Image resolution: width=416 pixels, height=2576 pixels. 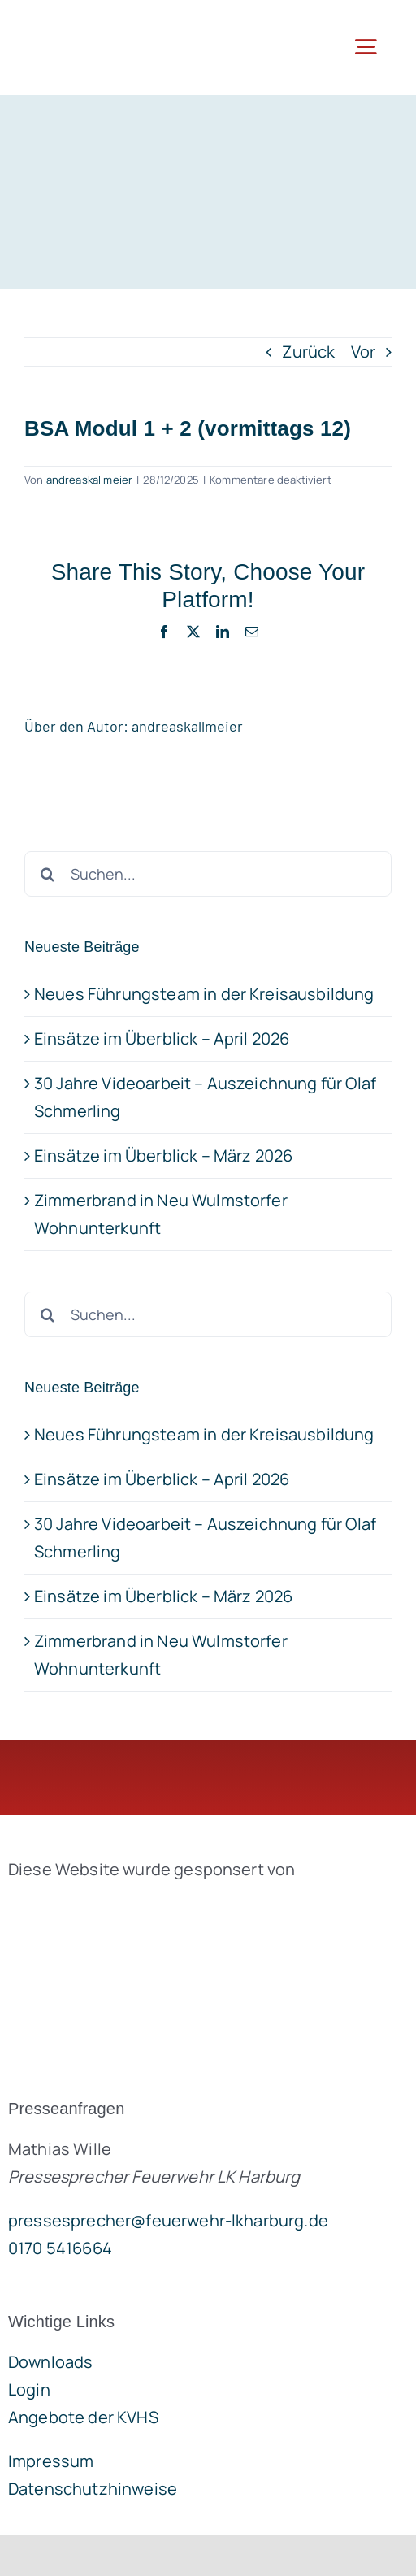 What do you see at coordinates (83, 2417) in the screenshot?
I see `Angebote der KVHS` at bounding box center [83, 2417].